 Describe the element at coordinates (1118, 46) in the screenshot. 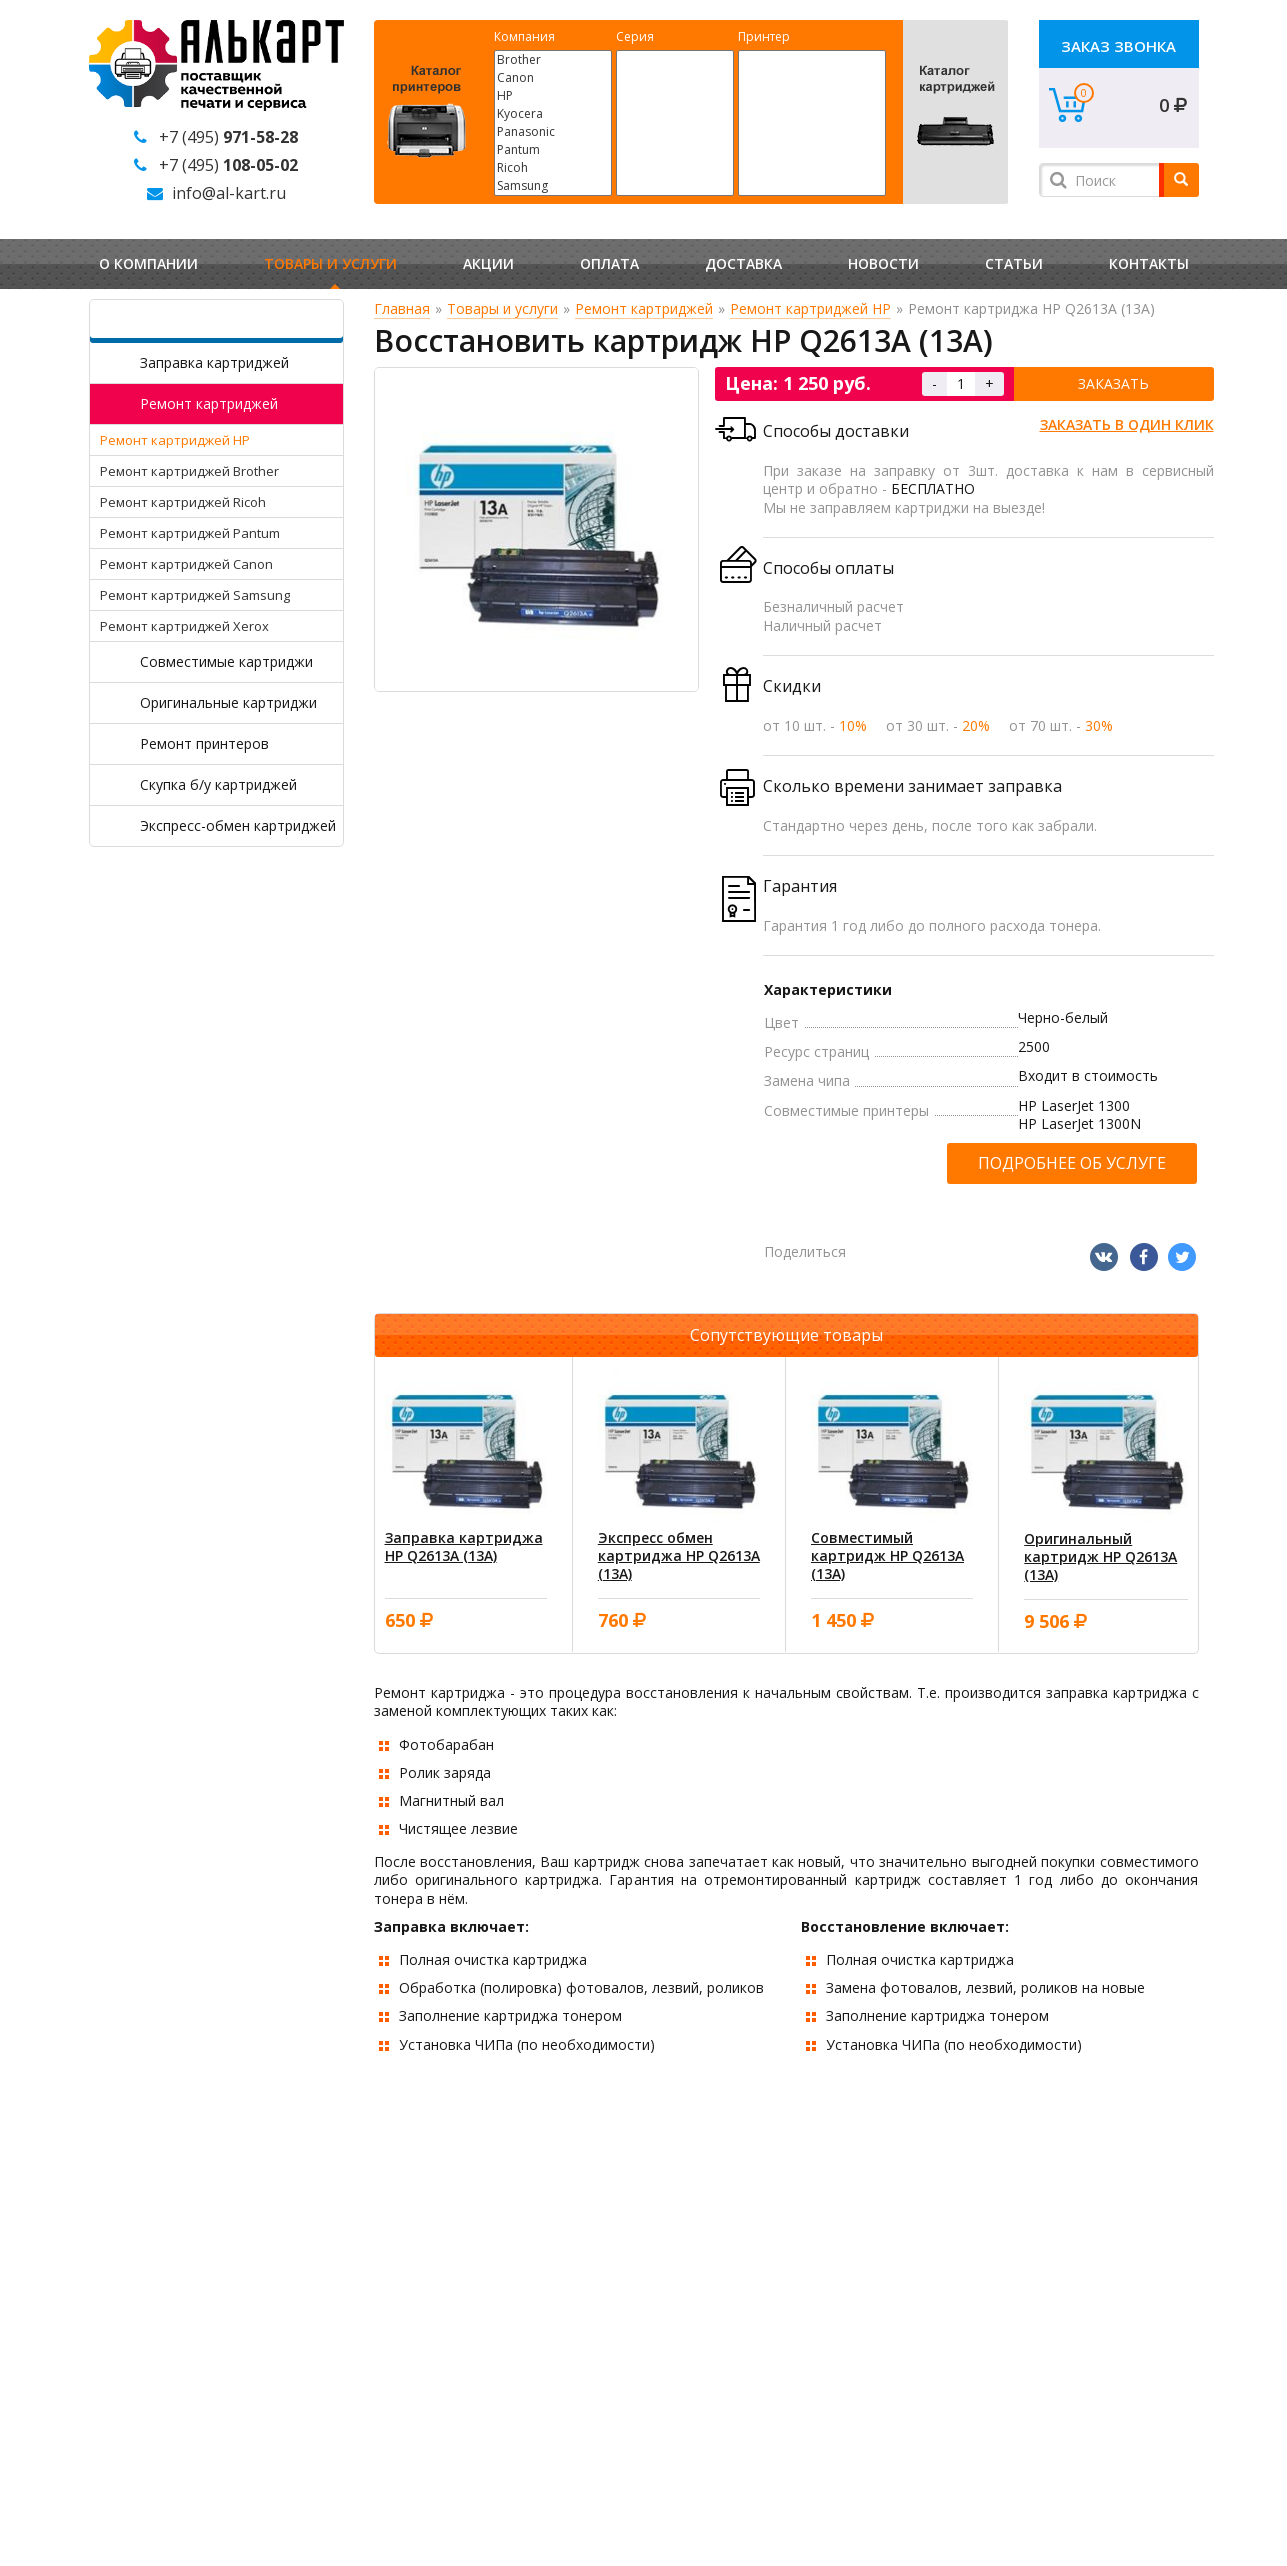

I see `Заказ звонка` at that location.